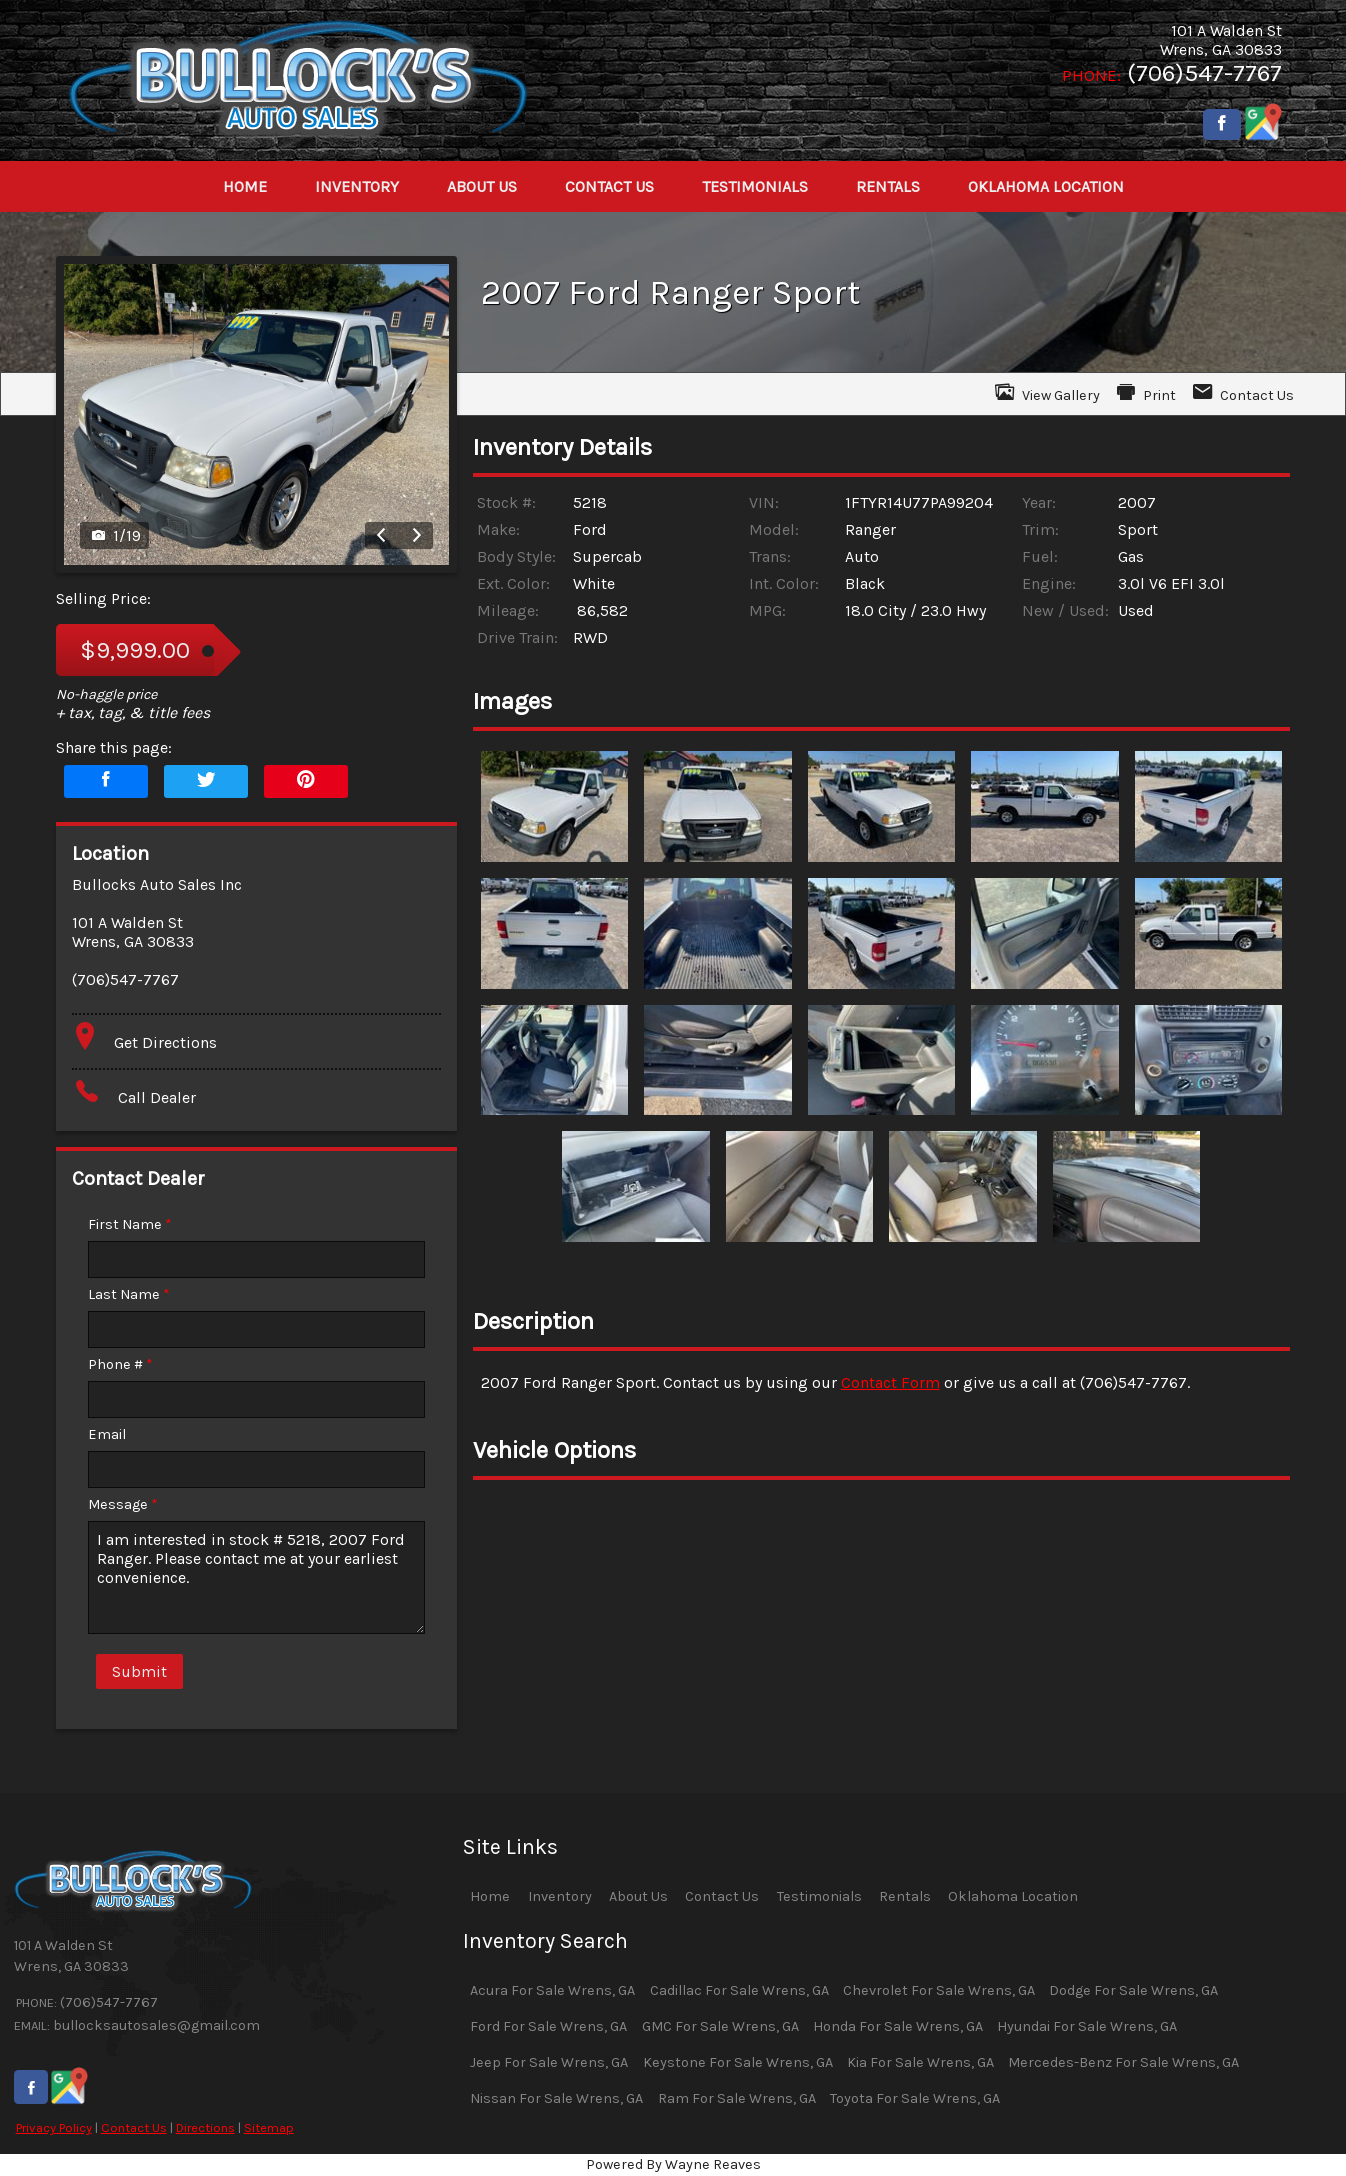 The width and height of the screenshot is (1346, 2176). Describe the element at coordinates (739, 1990) in the screenshot. I see `Cadillac For Sale Wrens, GA` at that location.